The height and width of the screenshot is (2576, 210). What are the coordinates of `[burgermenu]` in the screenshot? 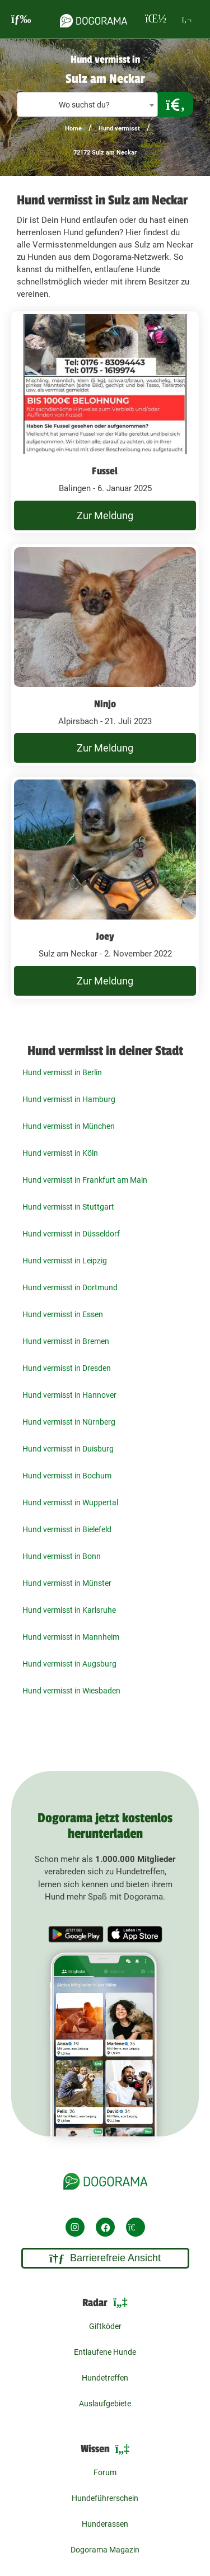 It's located at (21, 19).